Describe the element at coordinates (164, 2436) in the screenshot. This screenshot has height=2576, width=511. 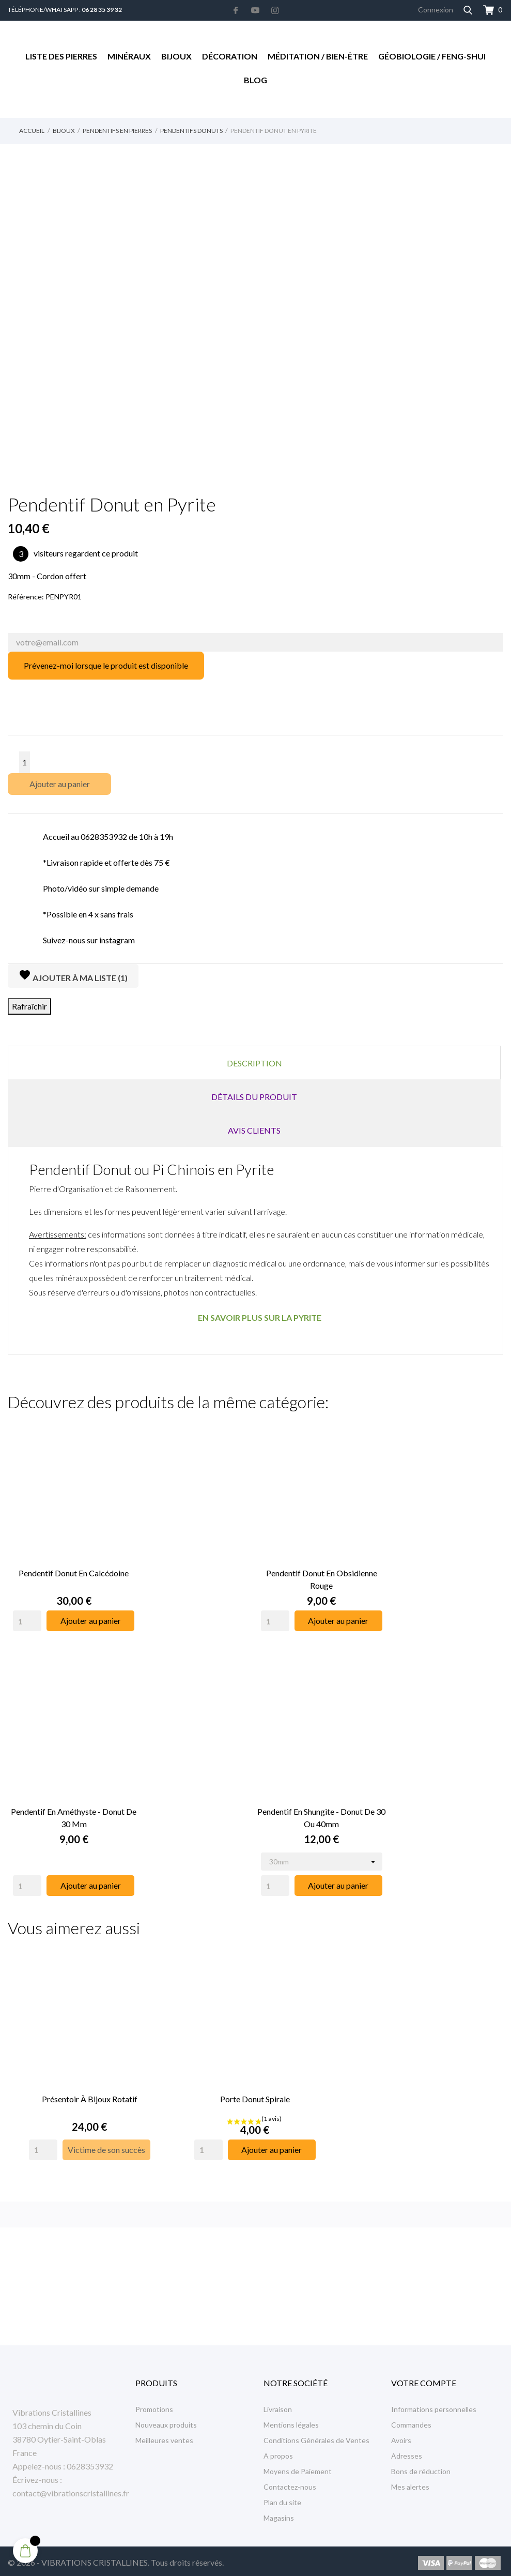
I see `Meilleures ventes` at that location.